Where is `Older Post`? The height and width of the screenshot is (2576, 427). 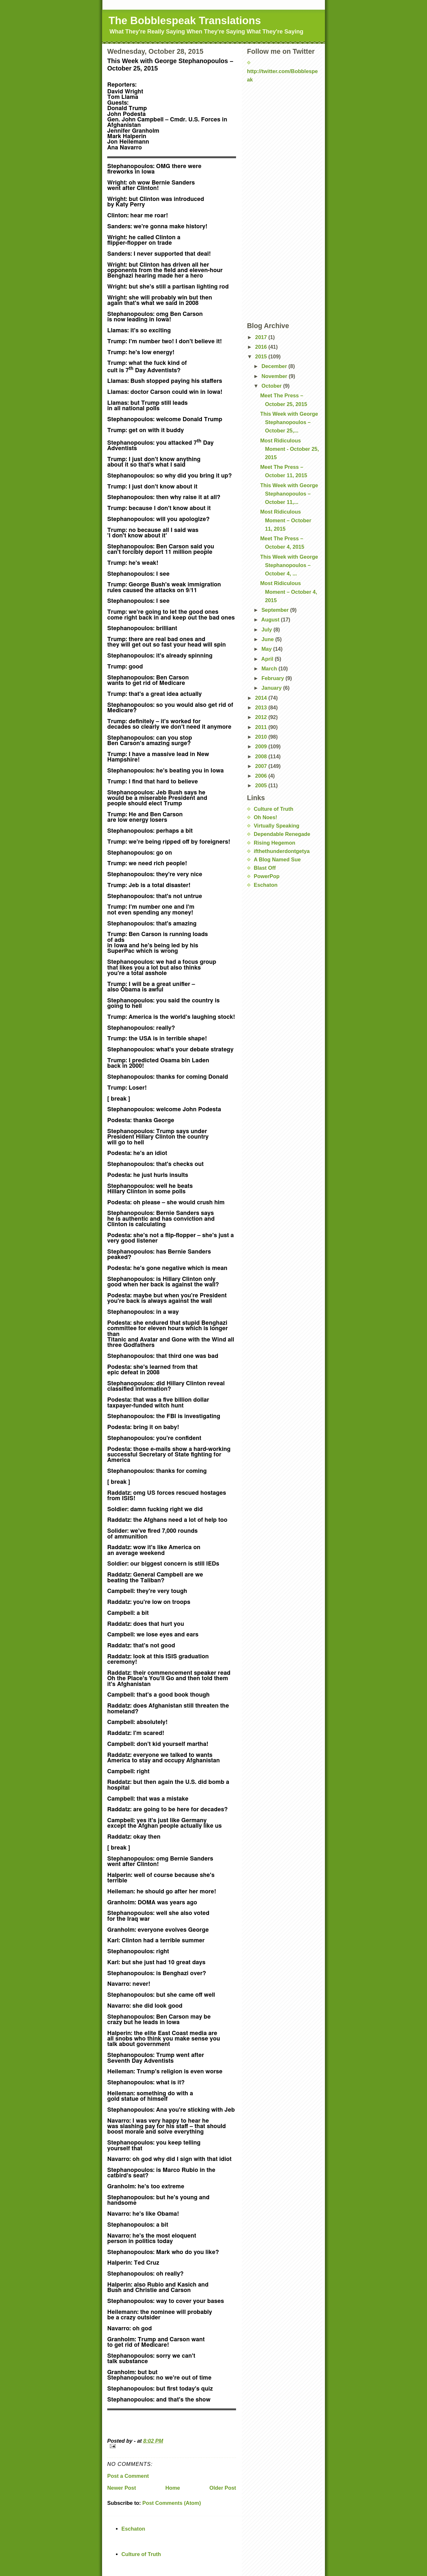 Older Post is located at coordinates (222, 2488).